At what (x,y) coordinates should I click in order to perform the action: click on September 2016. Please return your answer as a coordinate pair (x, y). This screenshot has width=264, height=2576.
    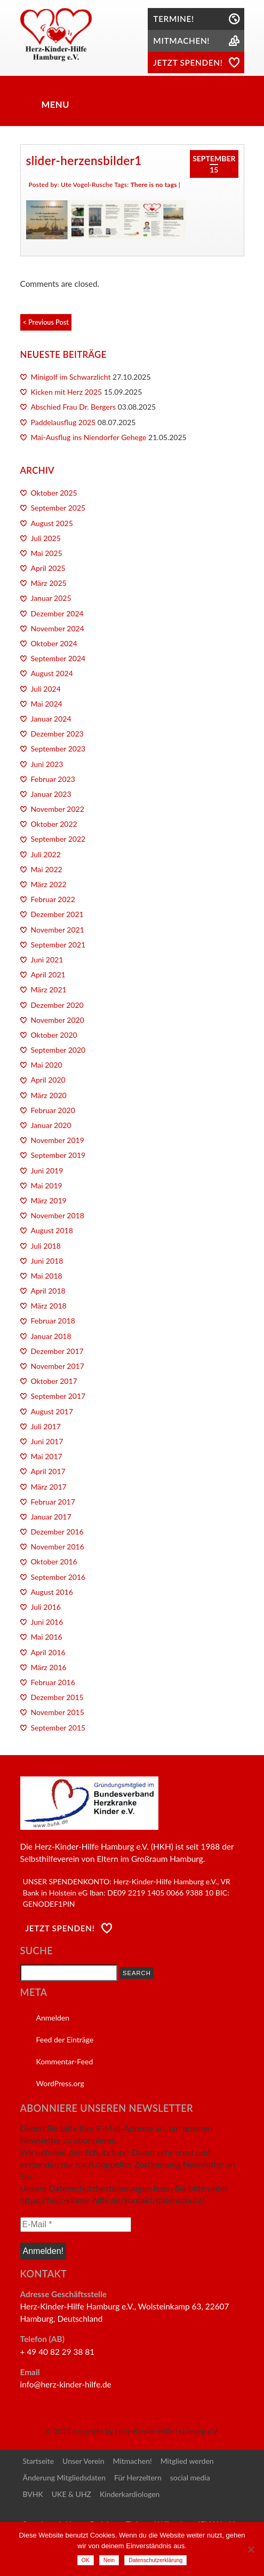
    Looking at the image, I should click on (58, 1576).